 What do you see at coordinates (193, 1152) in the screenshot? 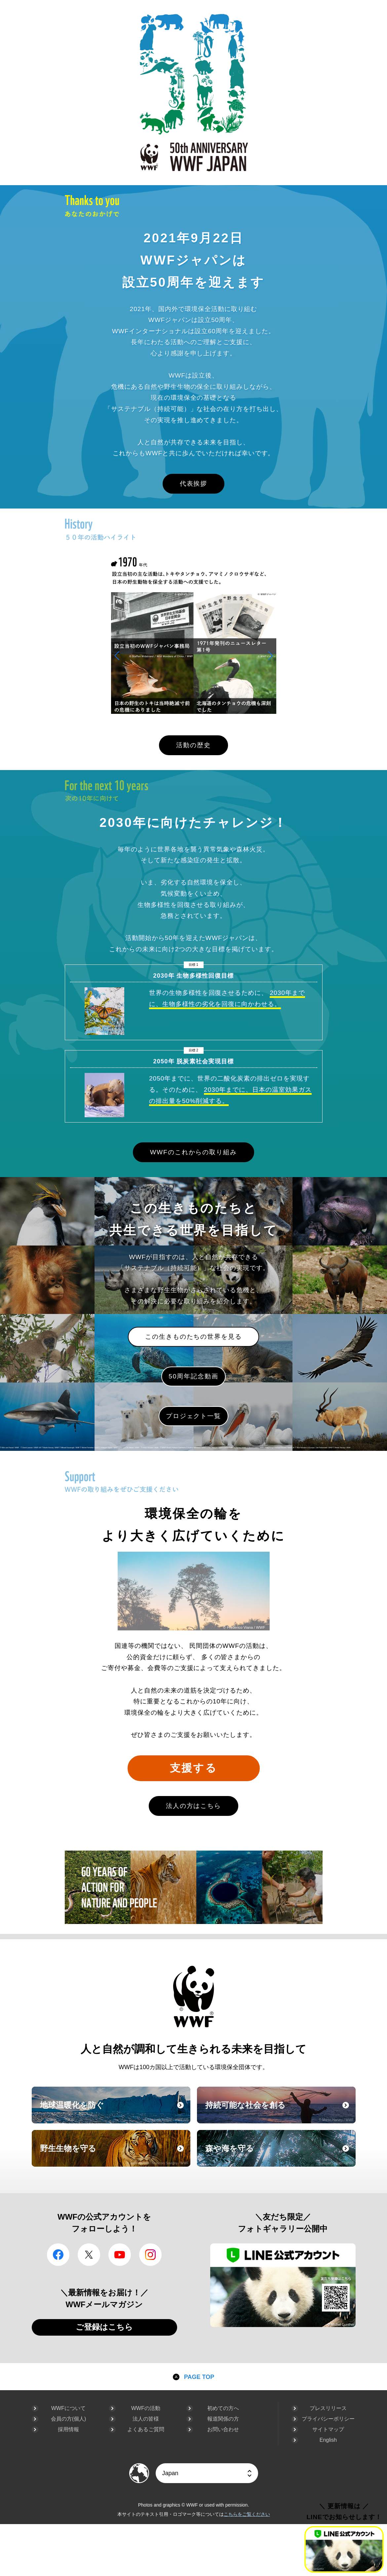
I see `WWFのこれからの取り組み` at bounding box center [193, 1152].